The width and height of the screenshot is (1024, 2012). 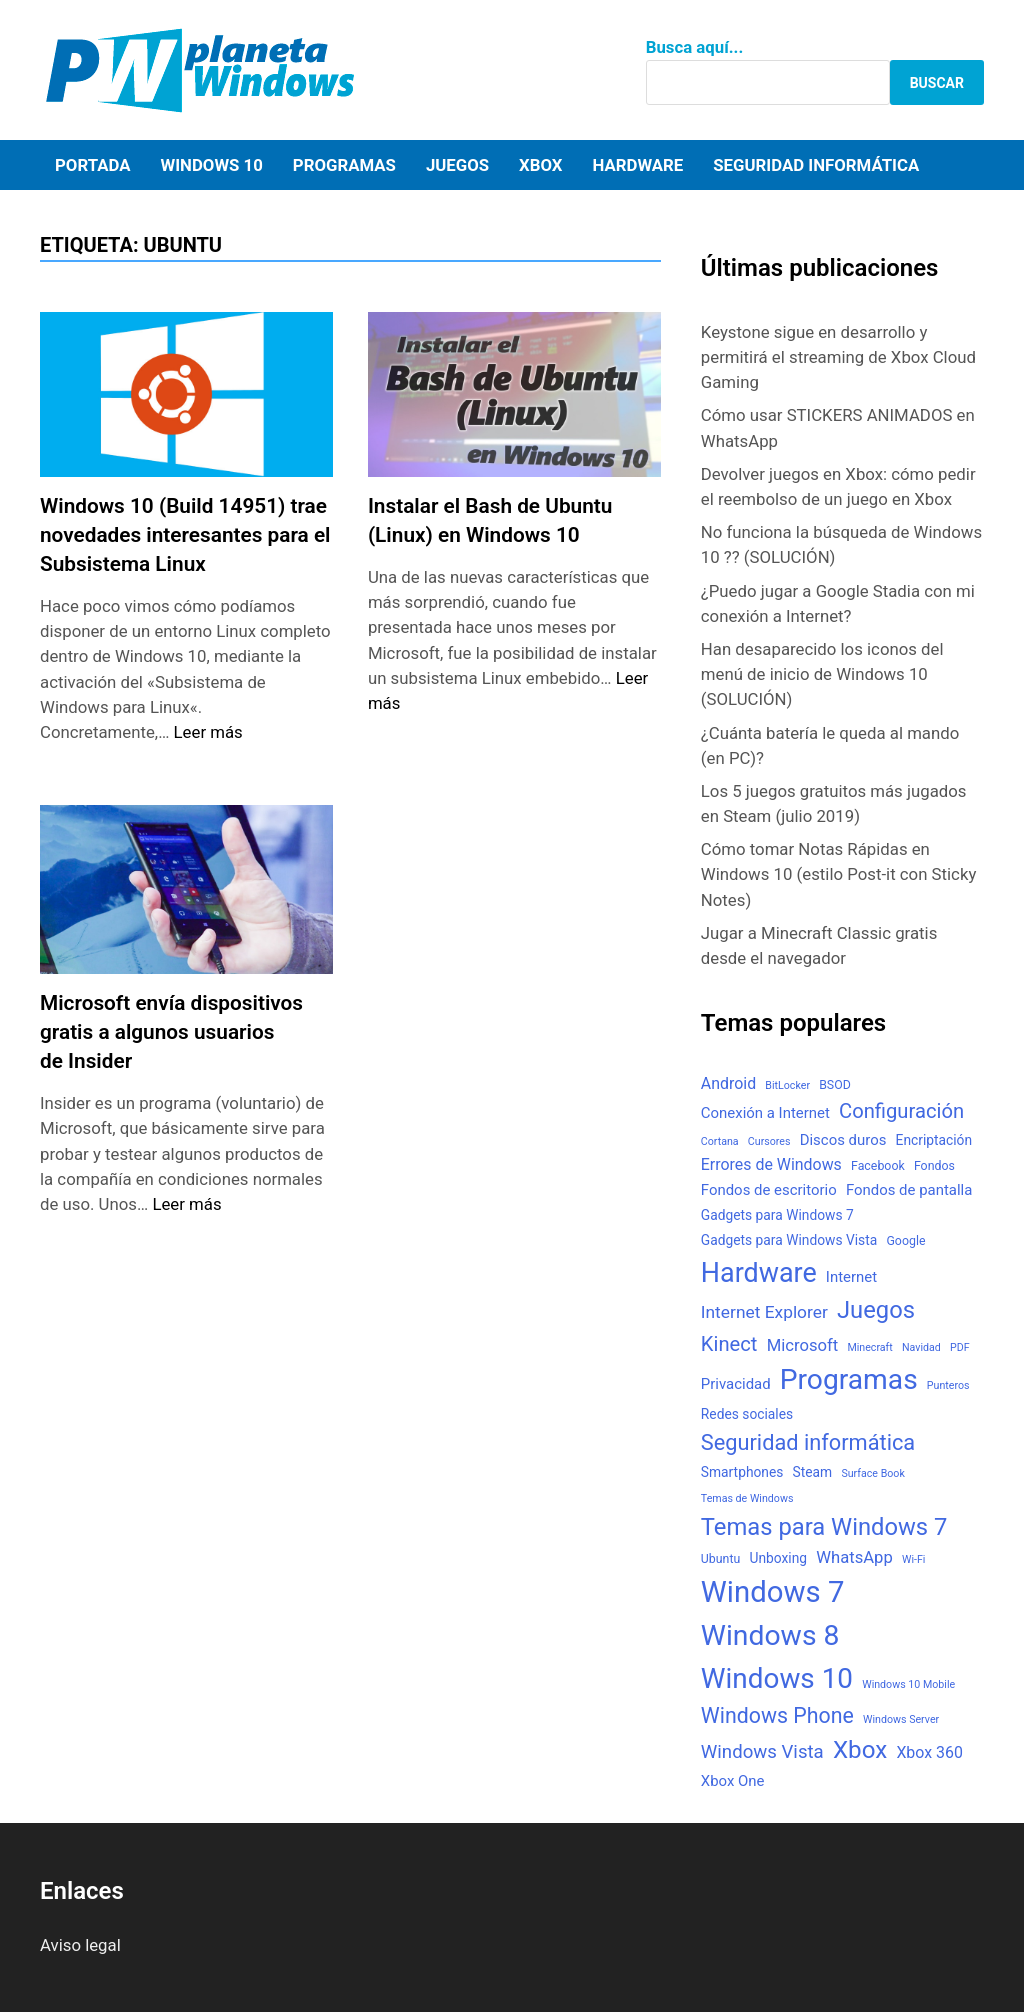 I want to click on Minecraft [Minecraft (2 elementos)], so click(x=869, y=1347).